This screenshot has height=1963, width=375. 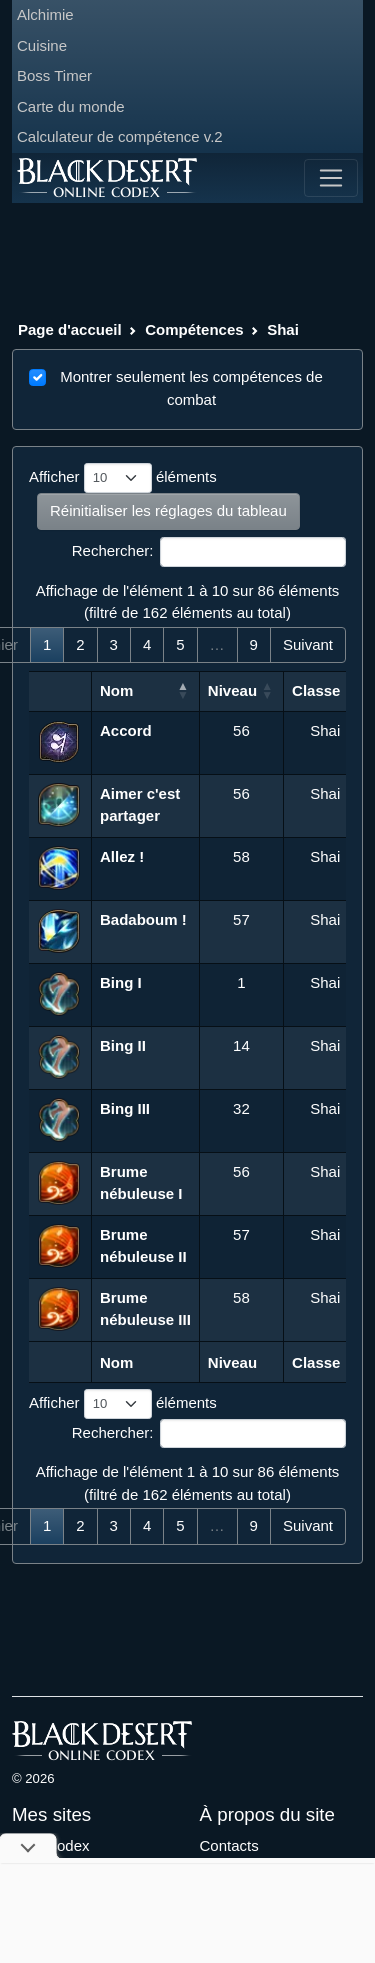 What do you see at coordinates (194, 329) in the screenshot?
I see `Compétences` at bounding box center [194, 329].